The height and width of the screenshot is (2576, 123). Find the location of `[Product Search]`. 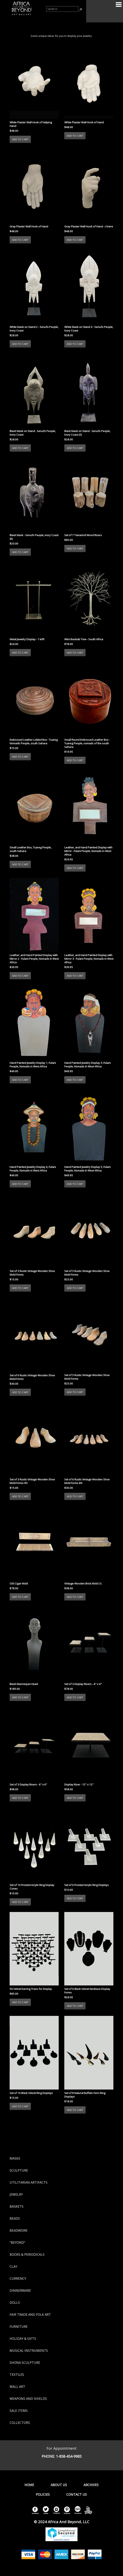

[Product Search] is located at coordinates (62, 9).